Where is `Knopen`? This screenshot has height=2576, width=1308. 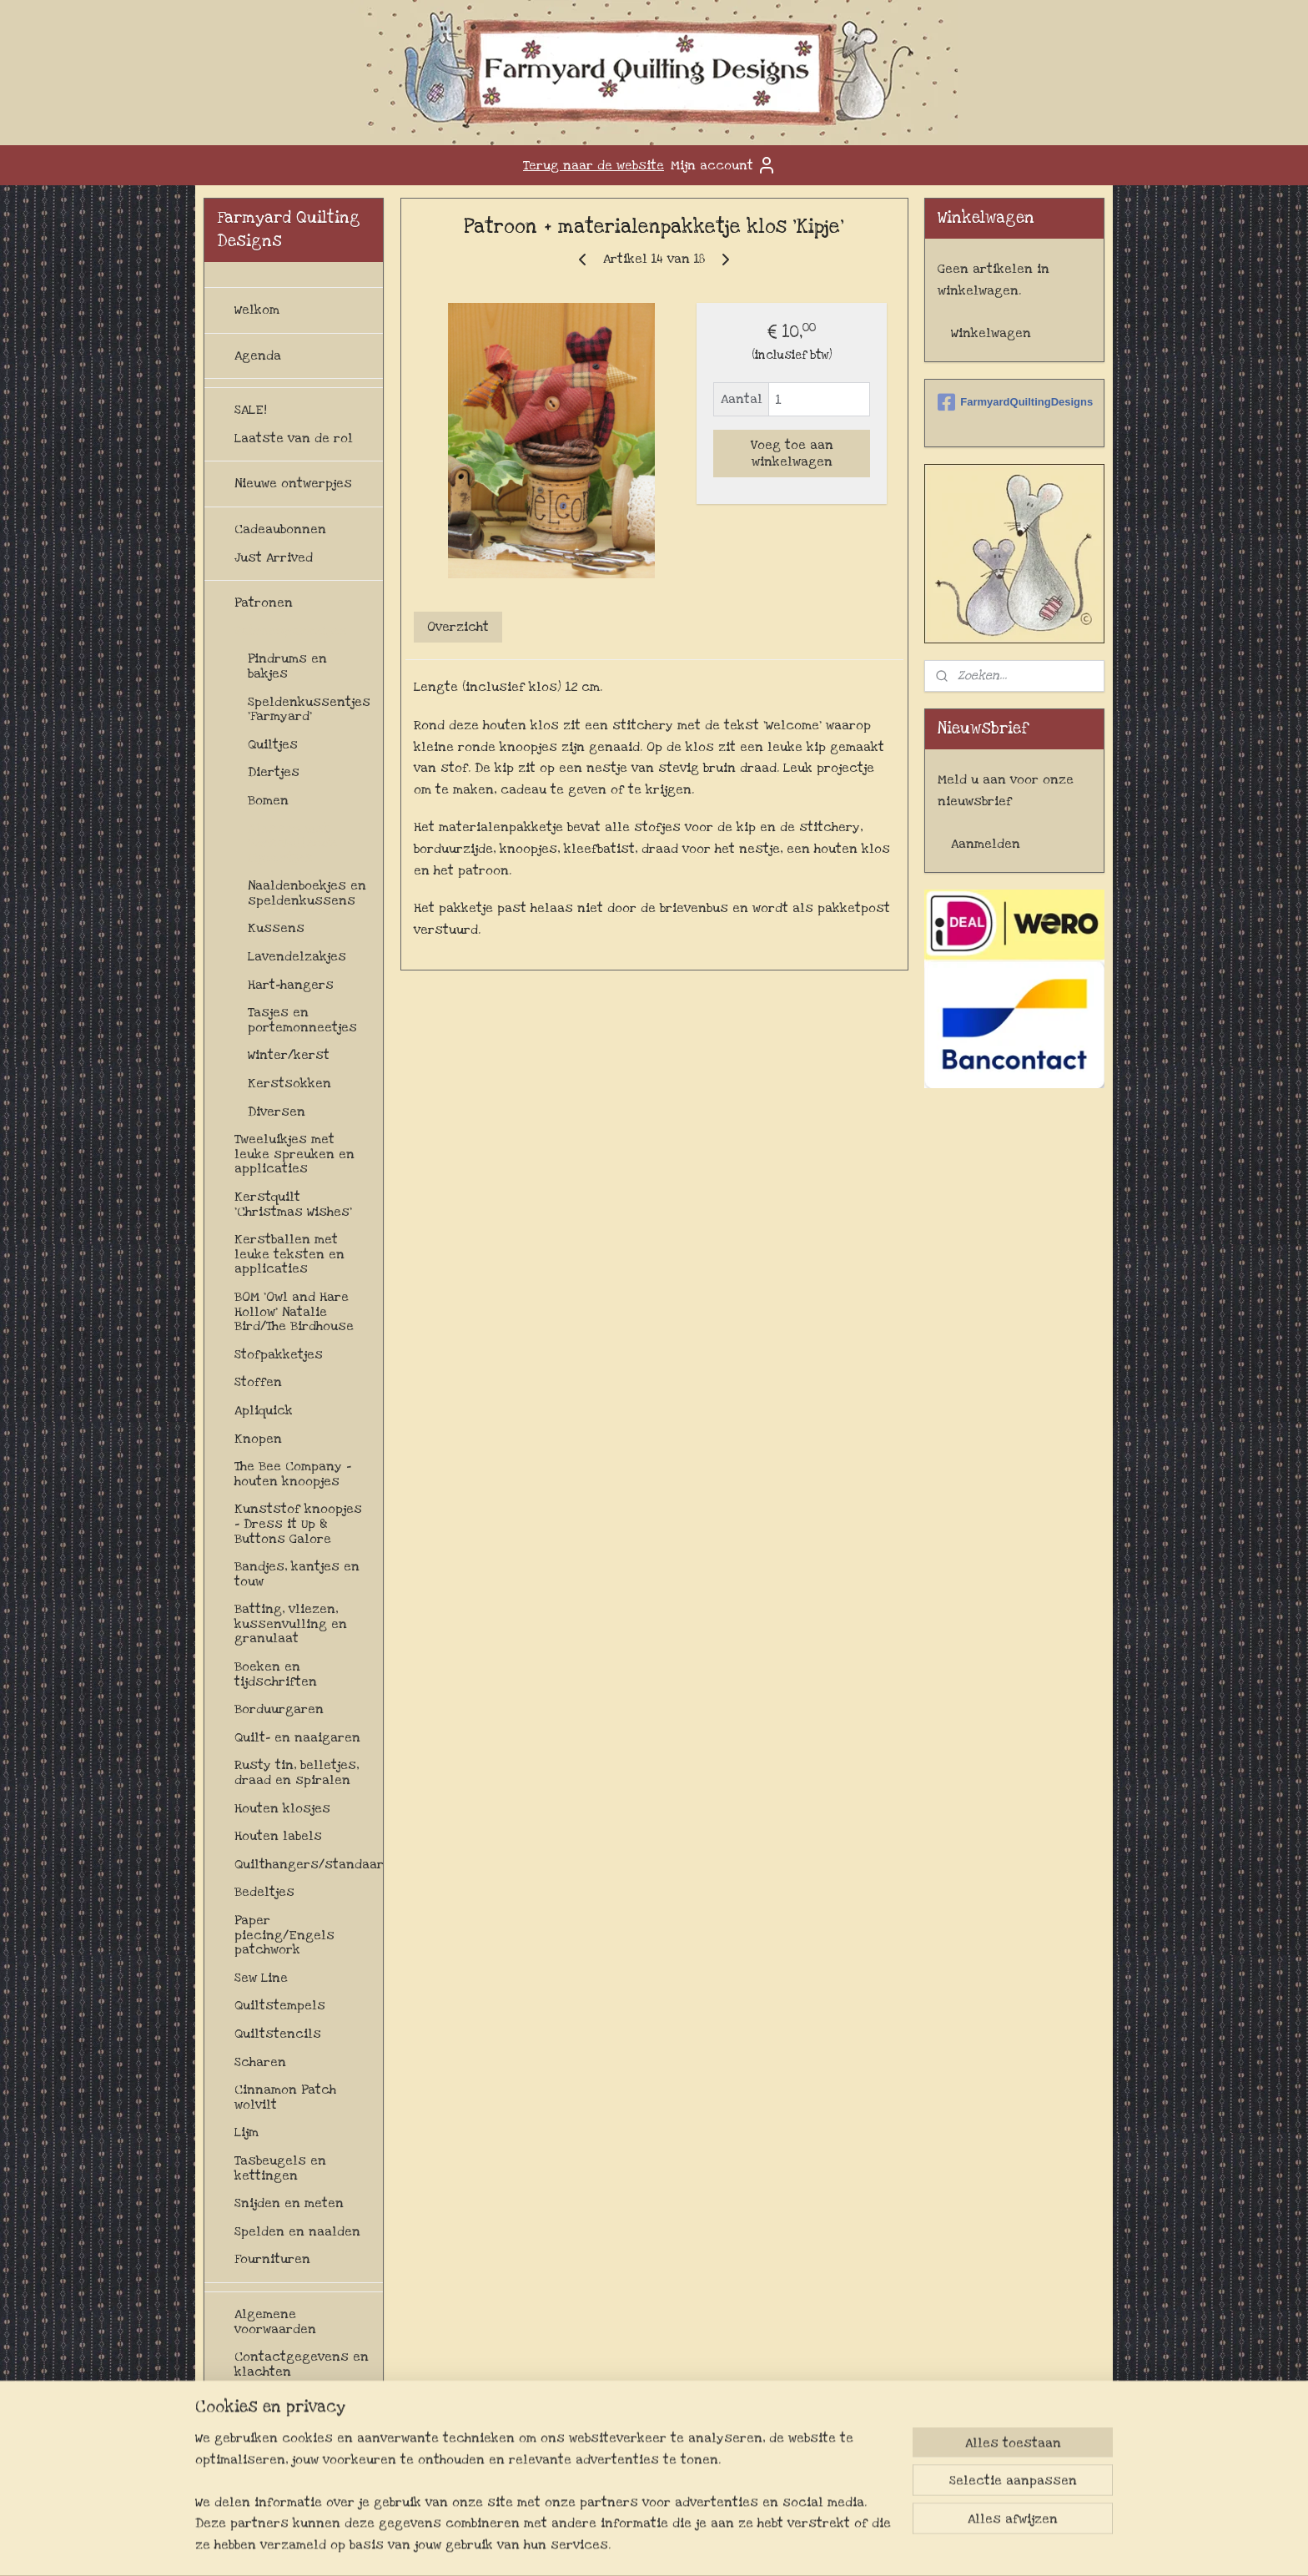 Knopen is located at coordinates (258, 1438).